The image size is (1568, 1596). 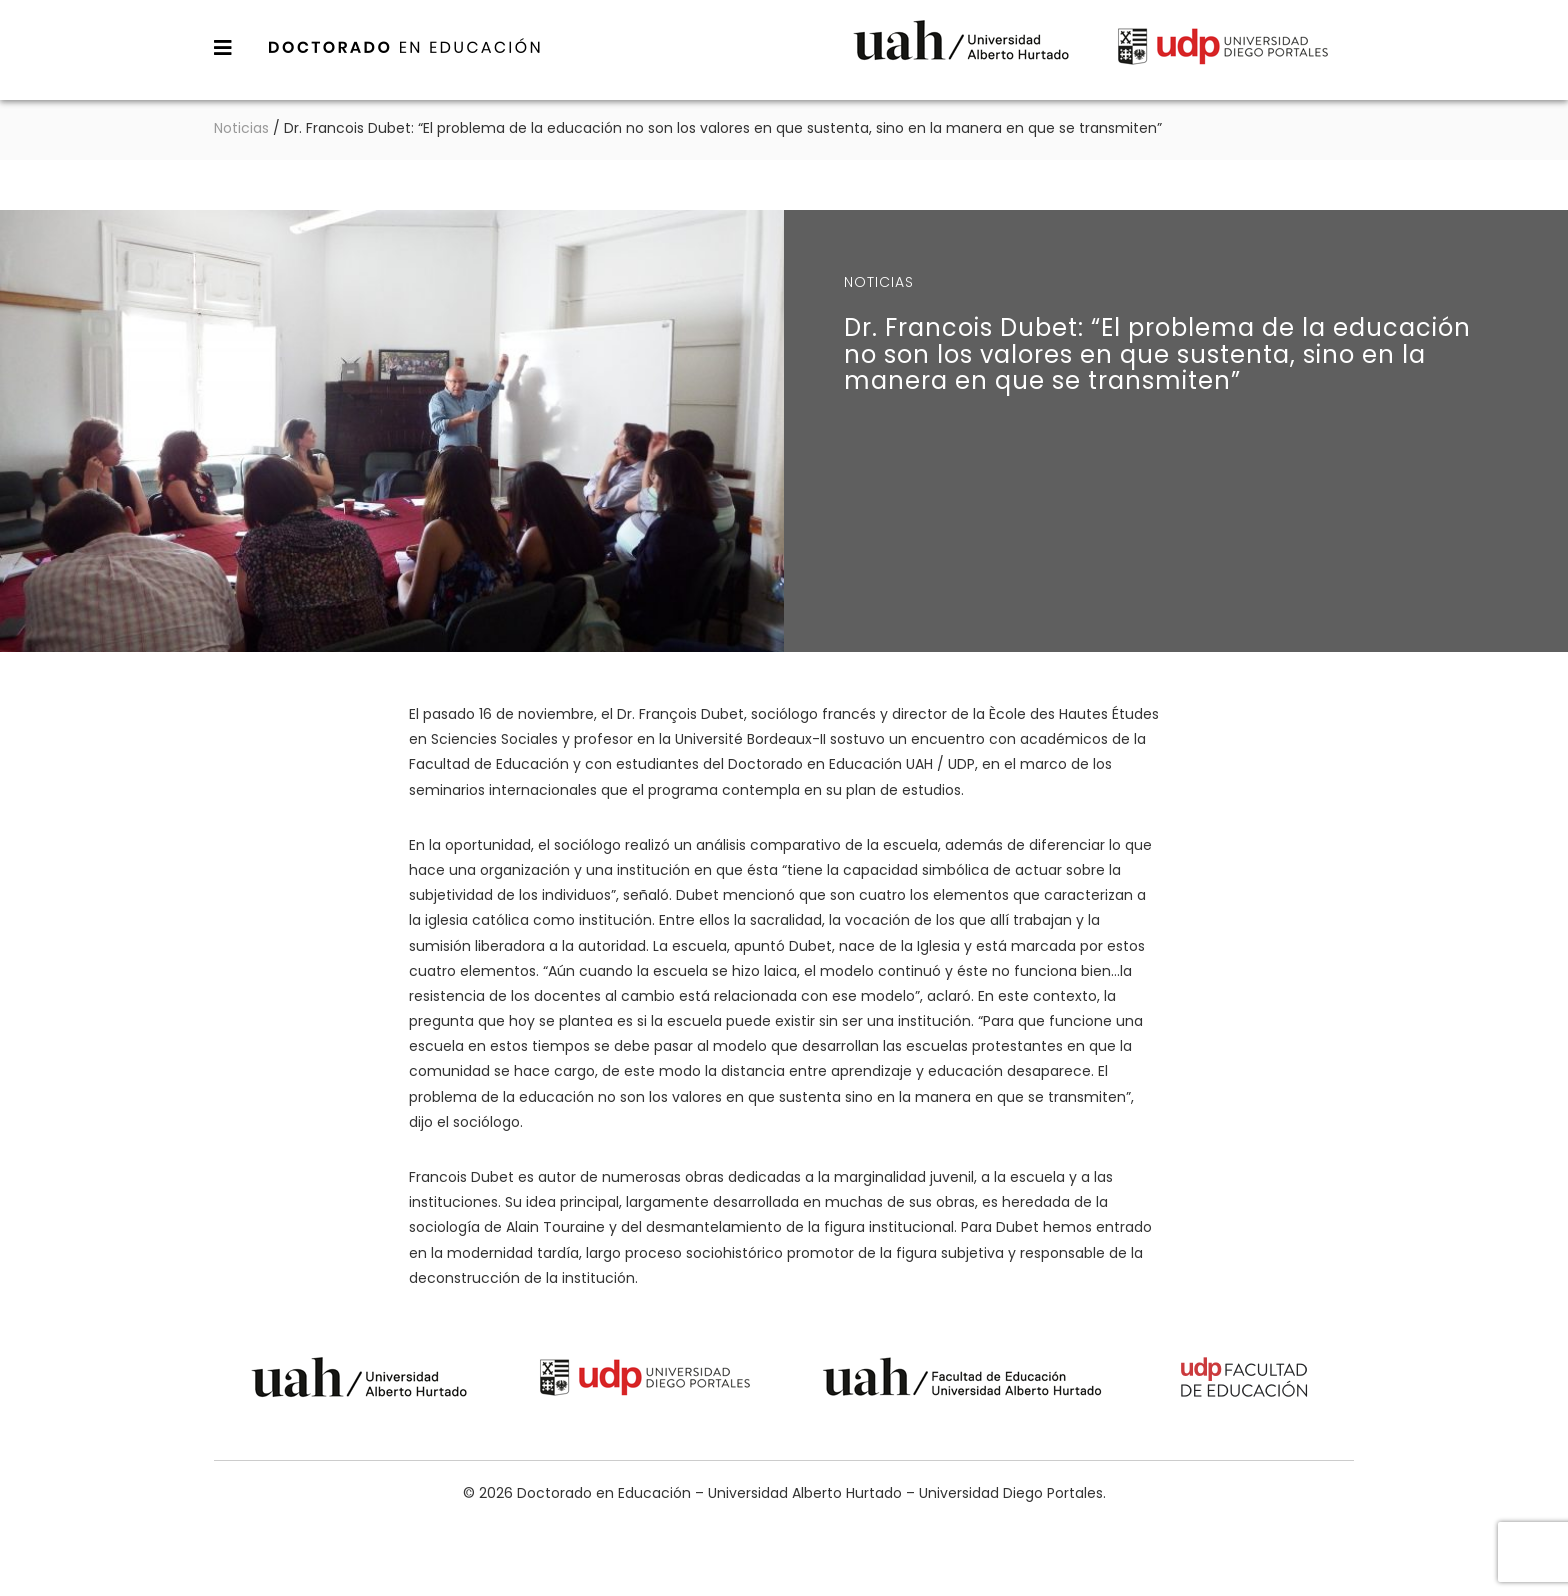 What do you see at coordinates (1245, 1380) in the screenshot?
I see `Universidad Diego Portales - Facultad de Educación` at bounding box center [1245, 1380].